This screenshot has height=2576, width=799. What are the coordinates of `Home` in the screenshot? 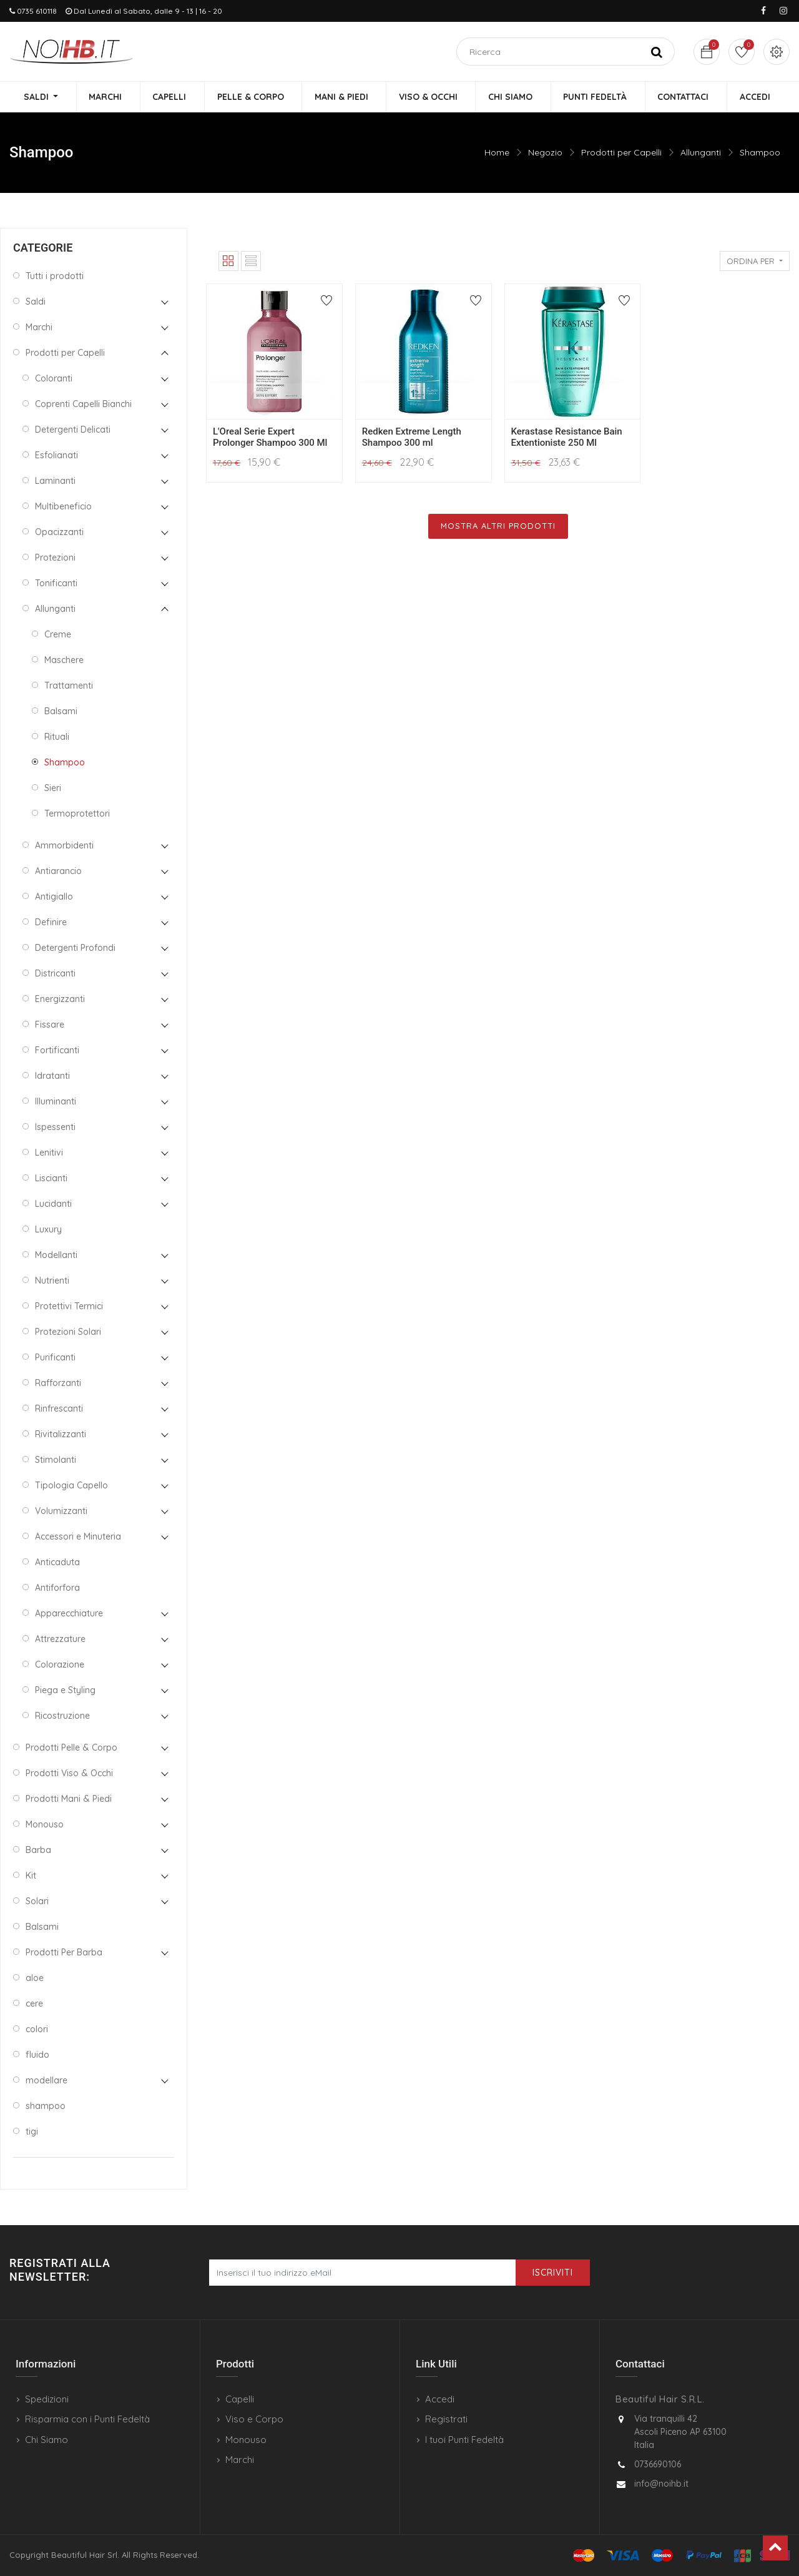 It's located at (496, 153).